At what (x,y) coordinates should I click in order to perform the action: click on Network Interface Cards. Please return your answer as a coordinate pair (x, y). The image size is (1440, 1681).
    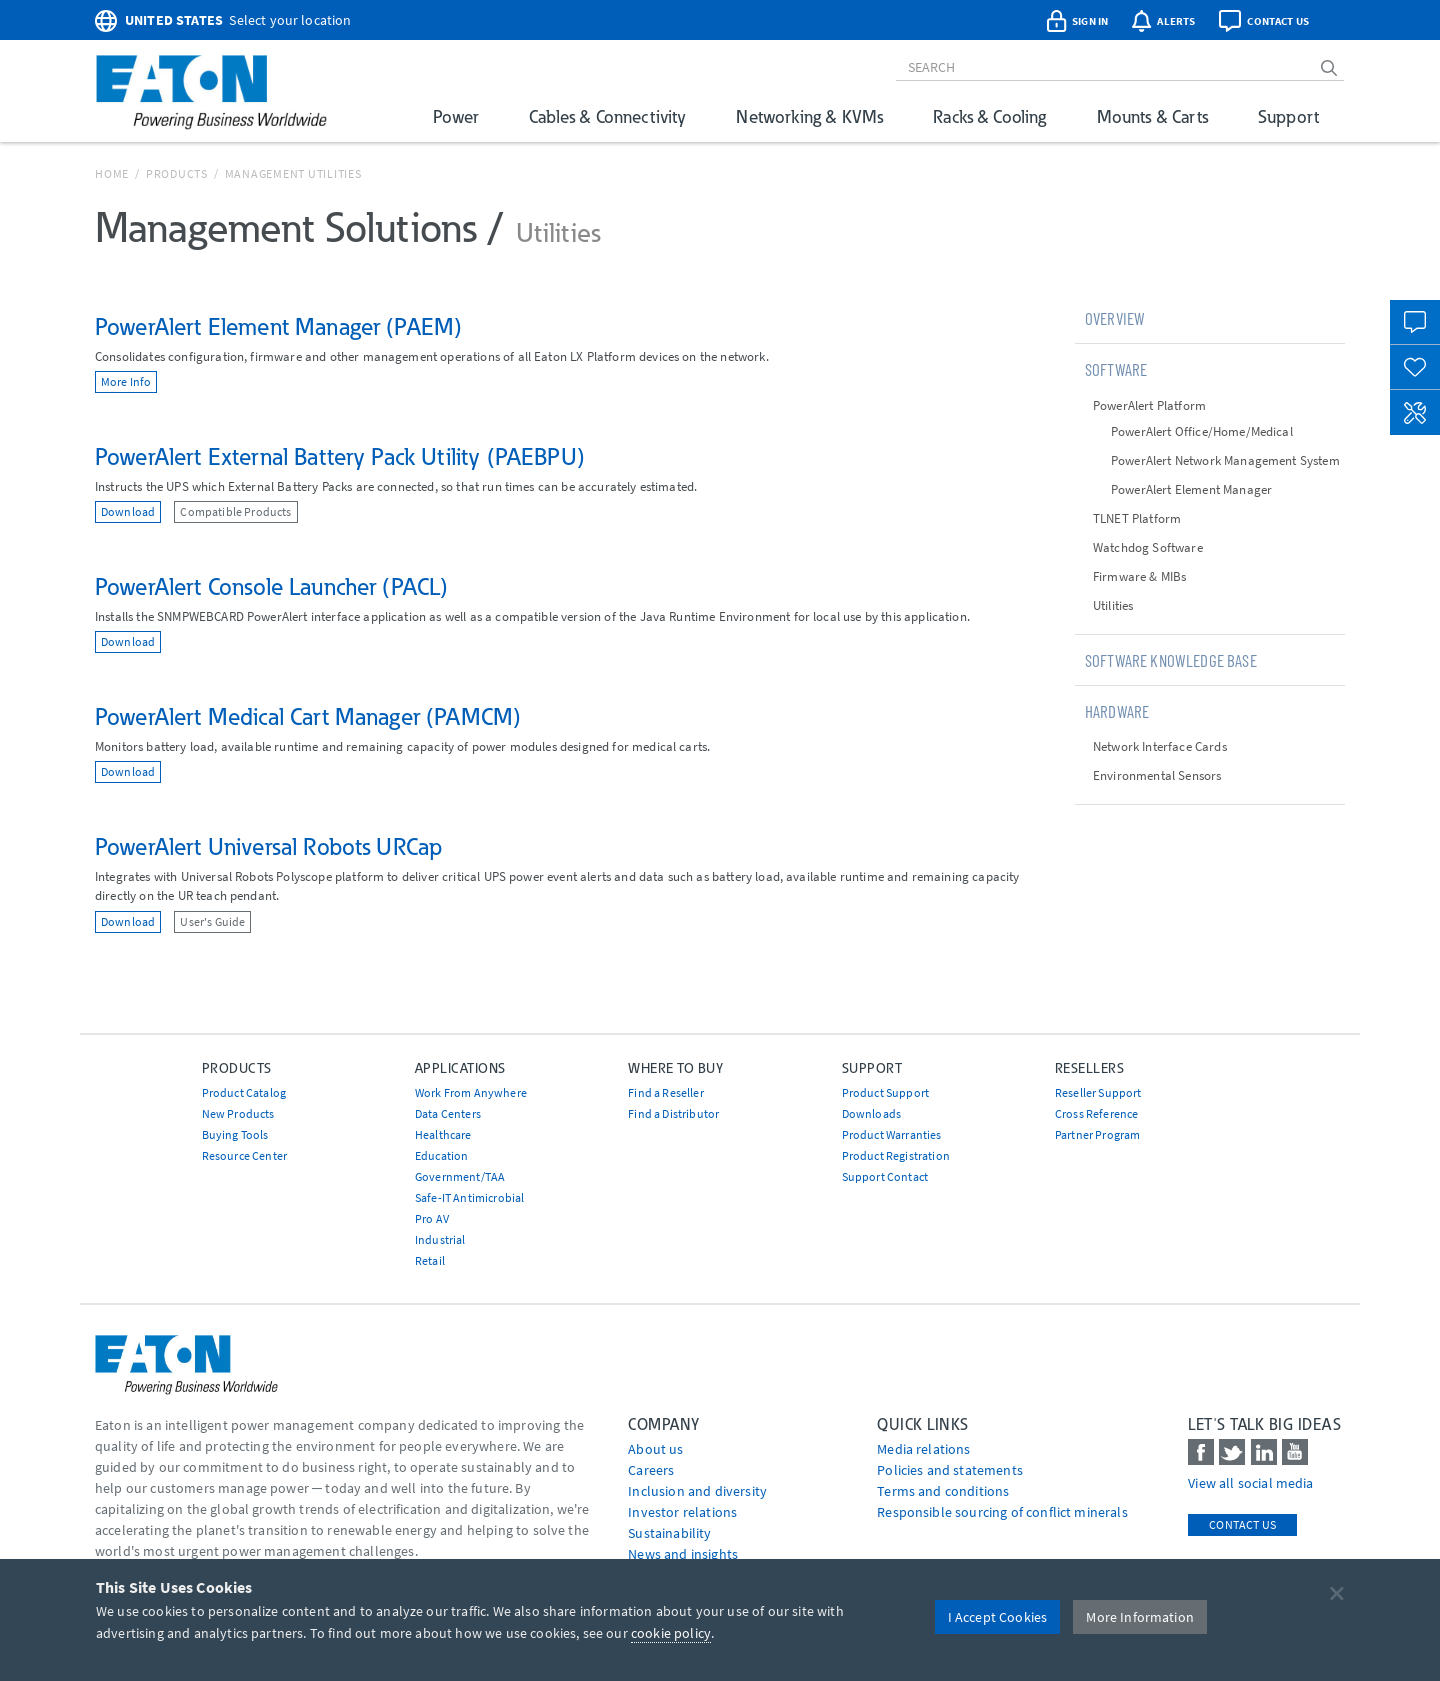
    Looking at the image, I should click on (1160, 746).